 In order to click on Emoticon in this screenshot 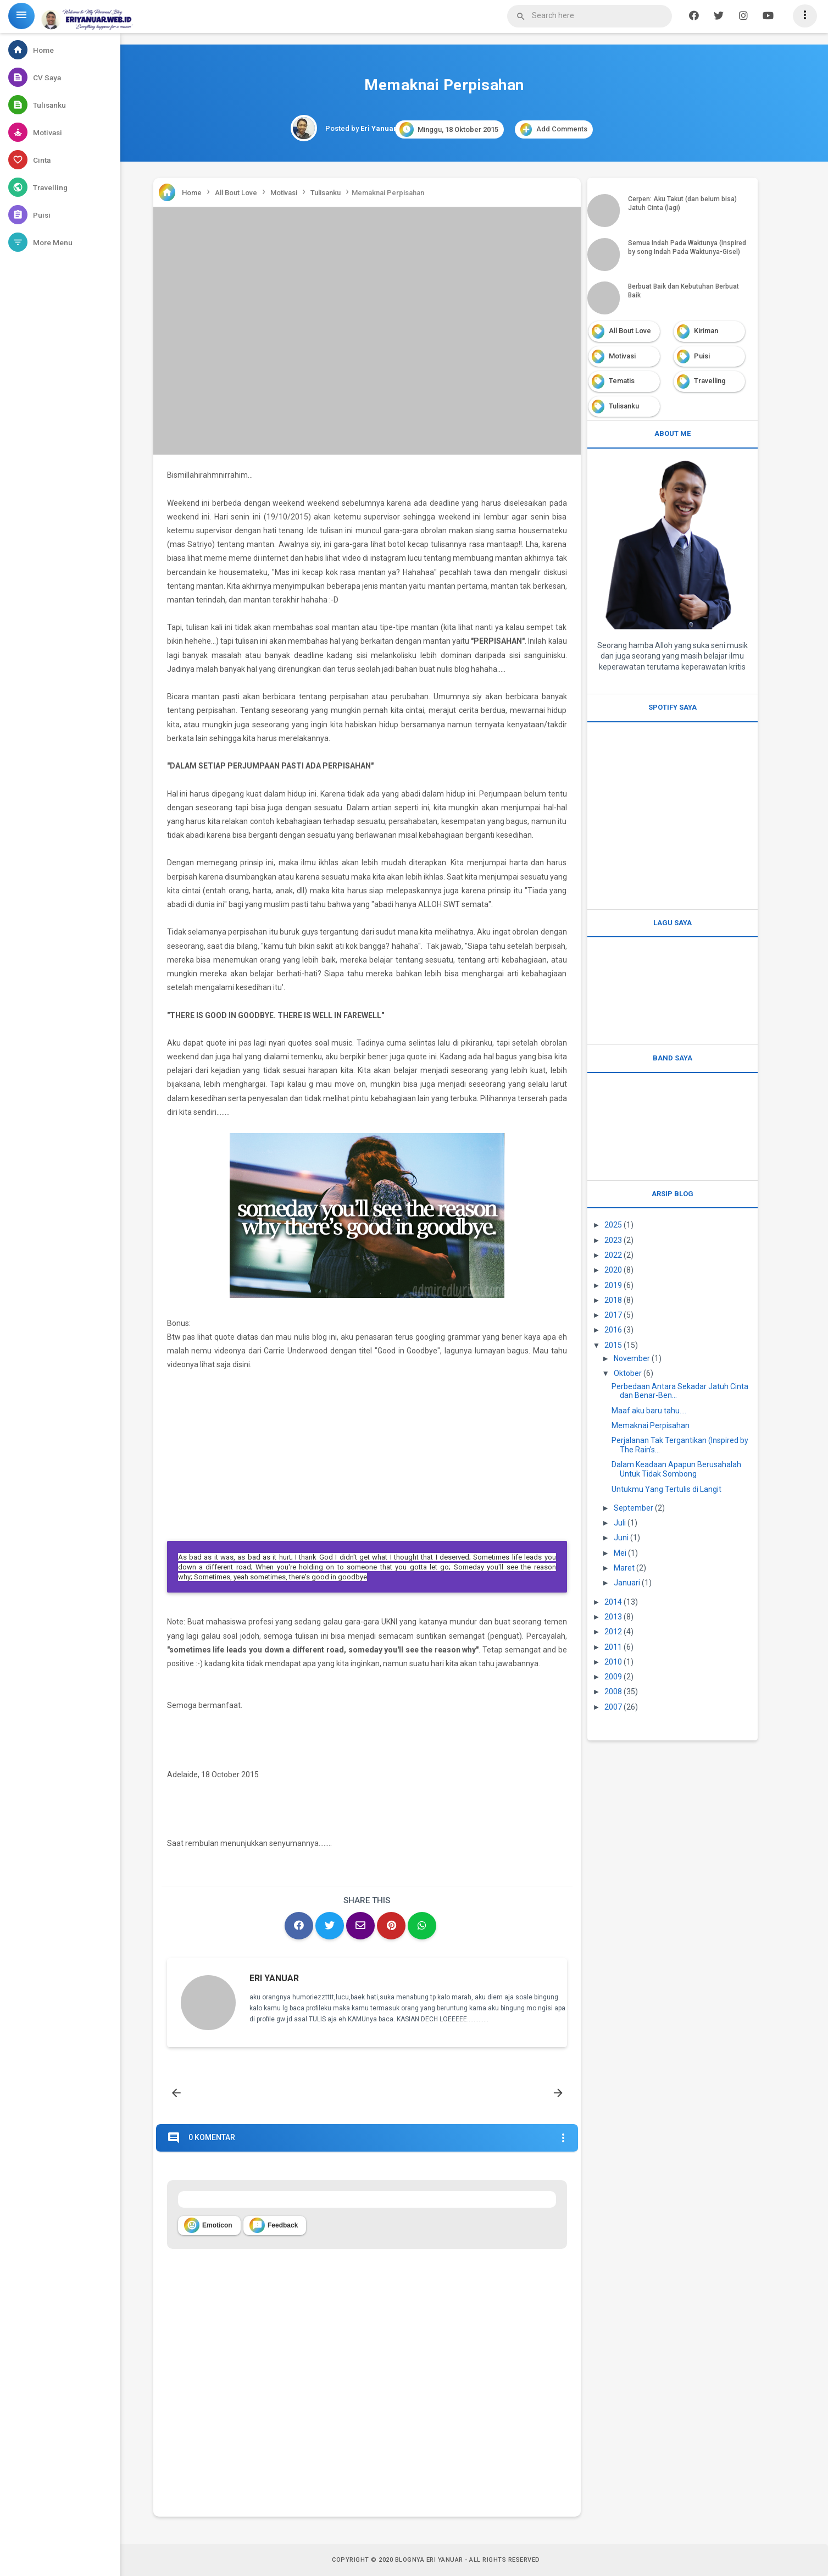, I will do `click(208, 2225)`.